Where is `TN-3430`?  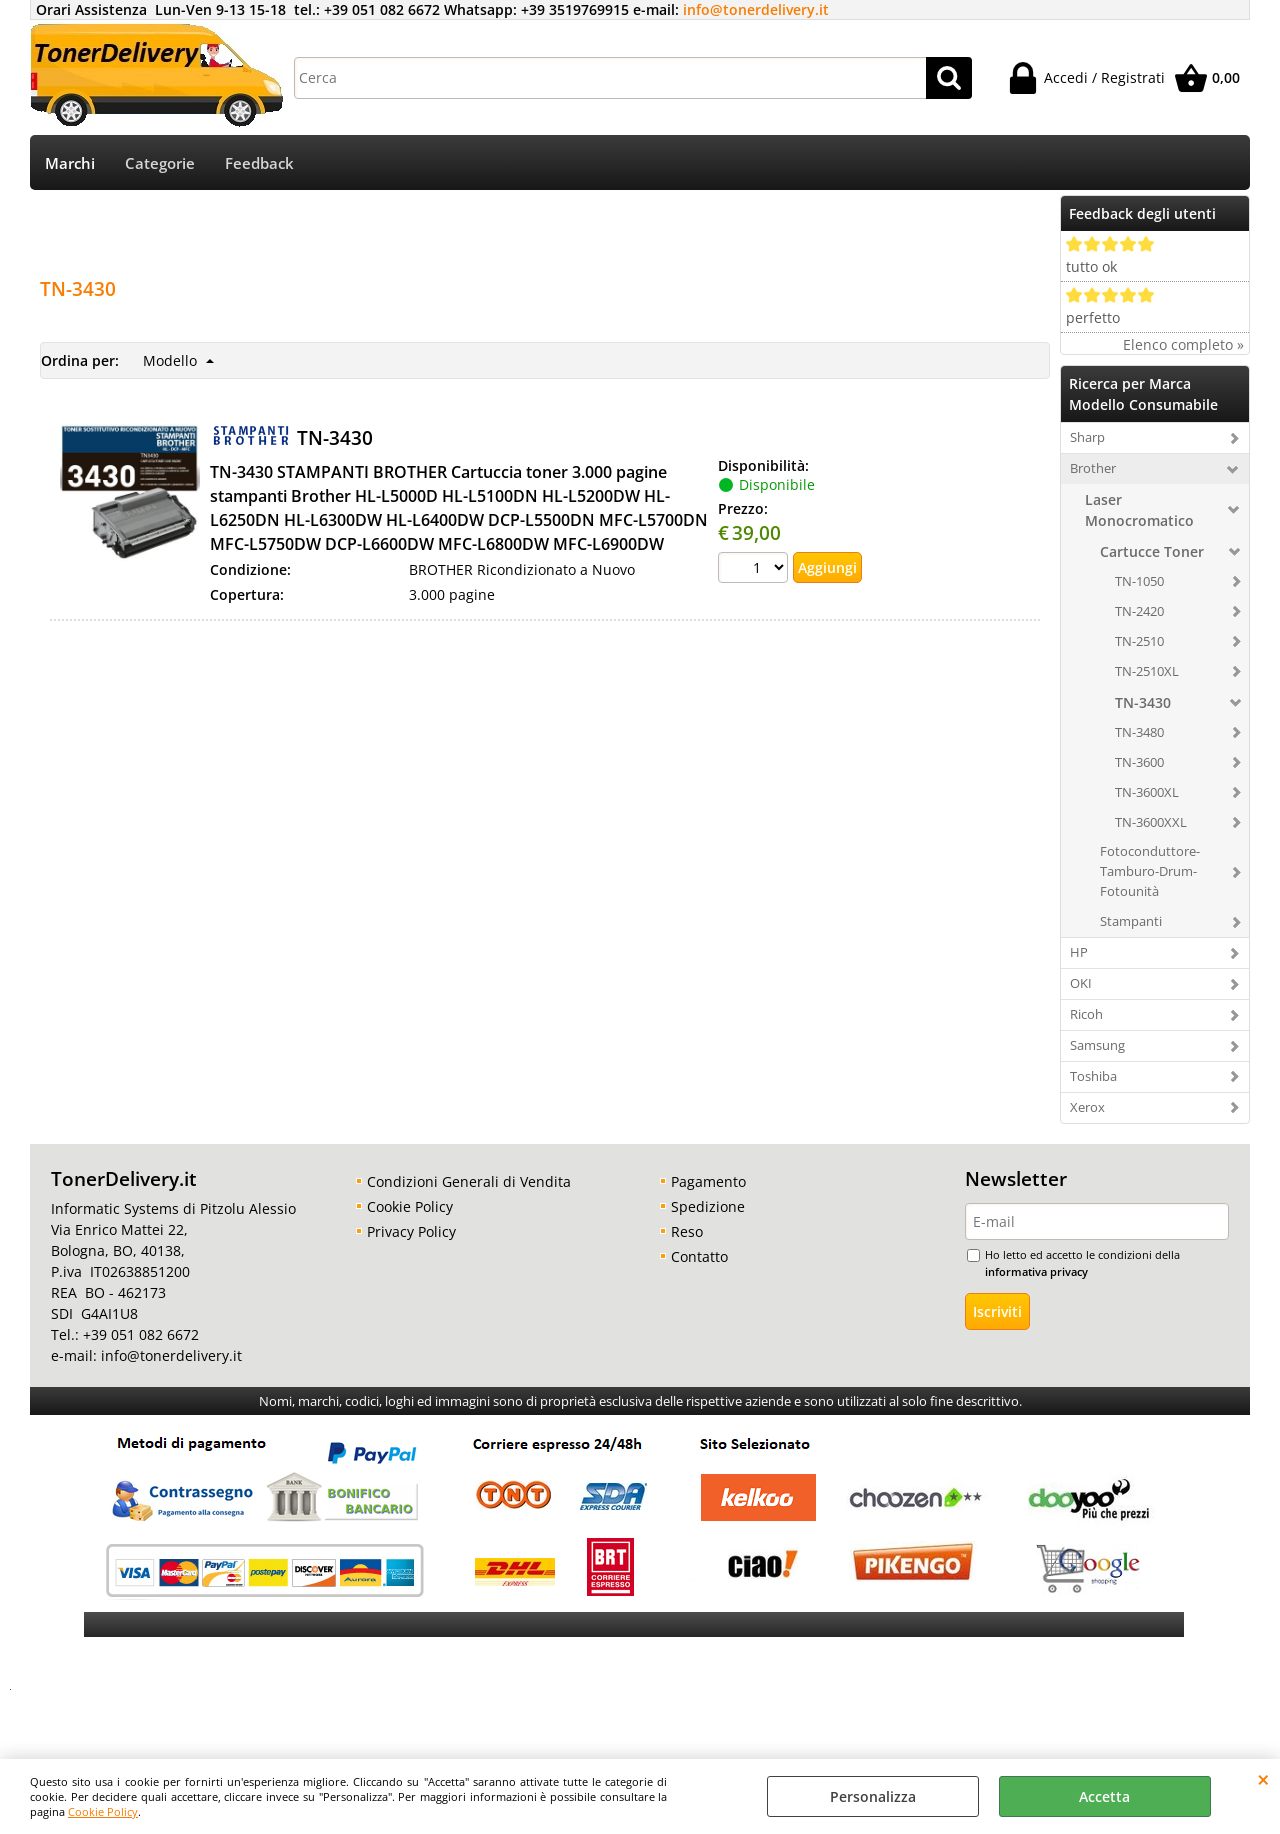 TN-3430 is located at coordinates (1143, 702).